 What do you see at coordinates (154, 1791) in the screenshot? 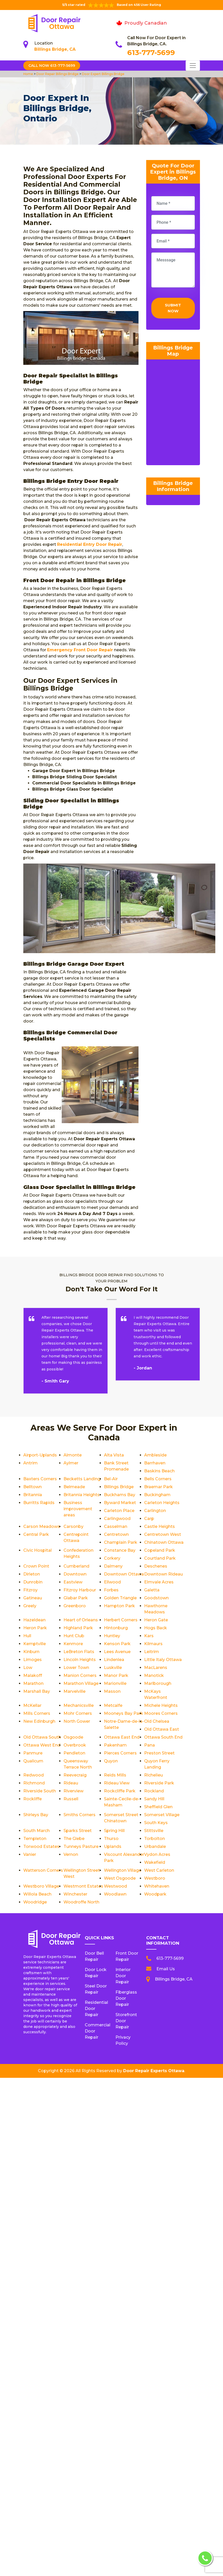
I see `Rockland` at bounding box center [154, 1791].